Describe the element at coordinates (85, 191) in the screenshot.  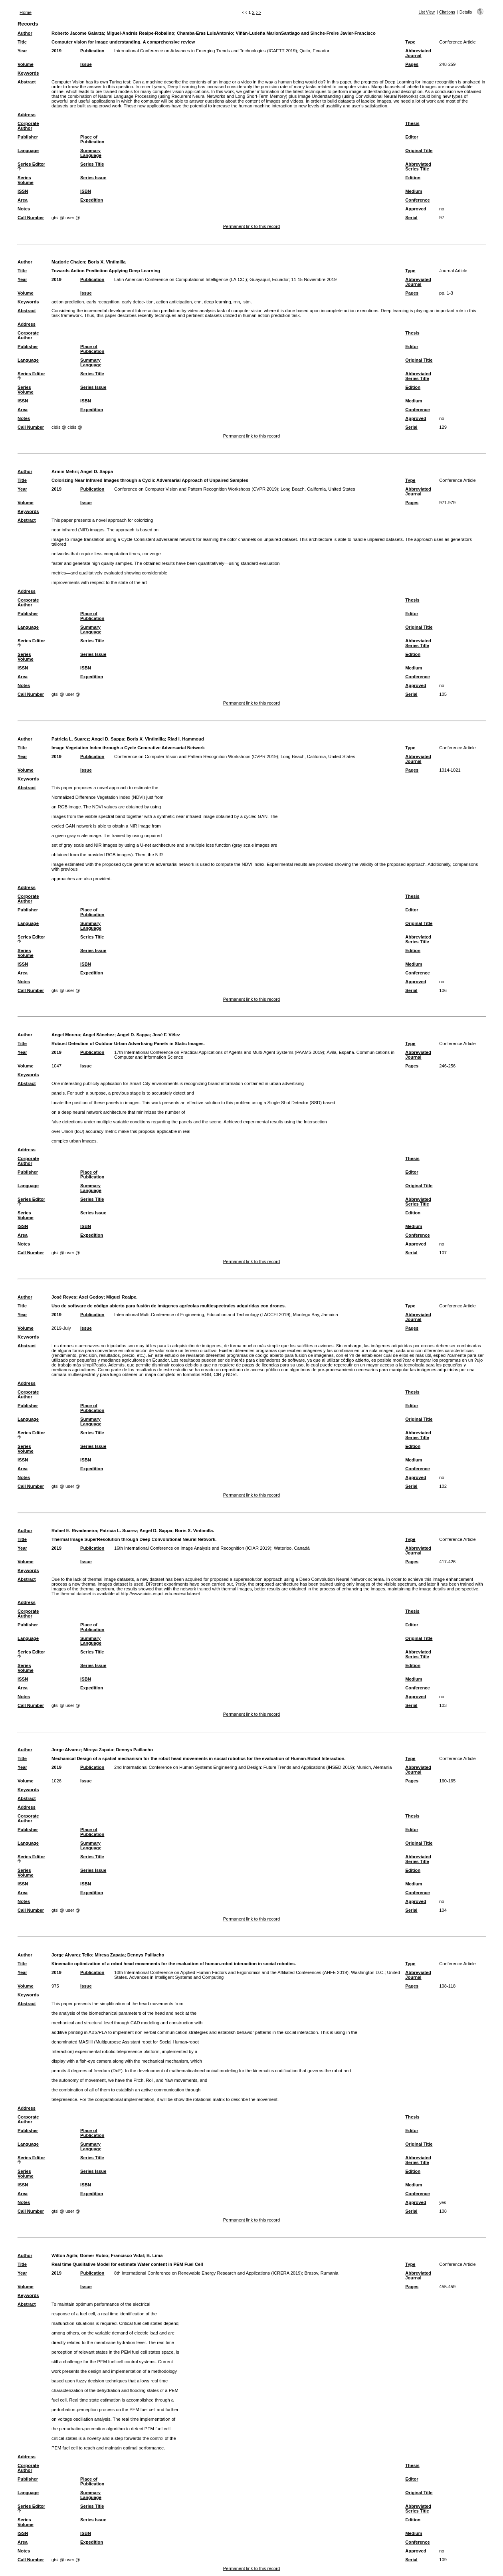
I see `ISBN` at that location.